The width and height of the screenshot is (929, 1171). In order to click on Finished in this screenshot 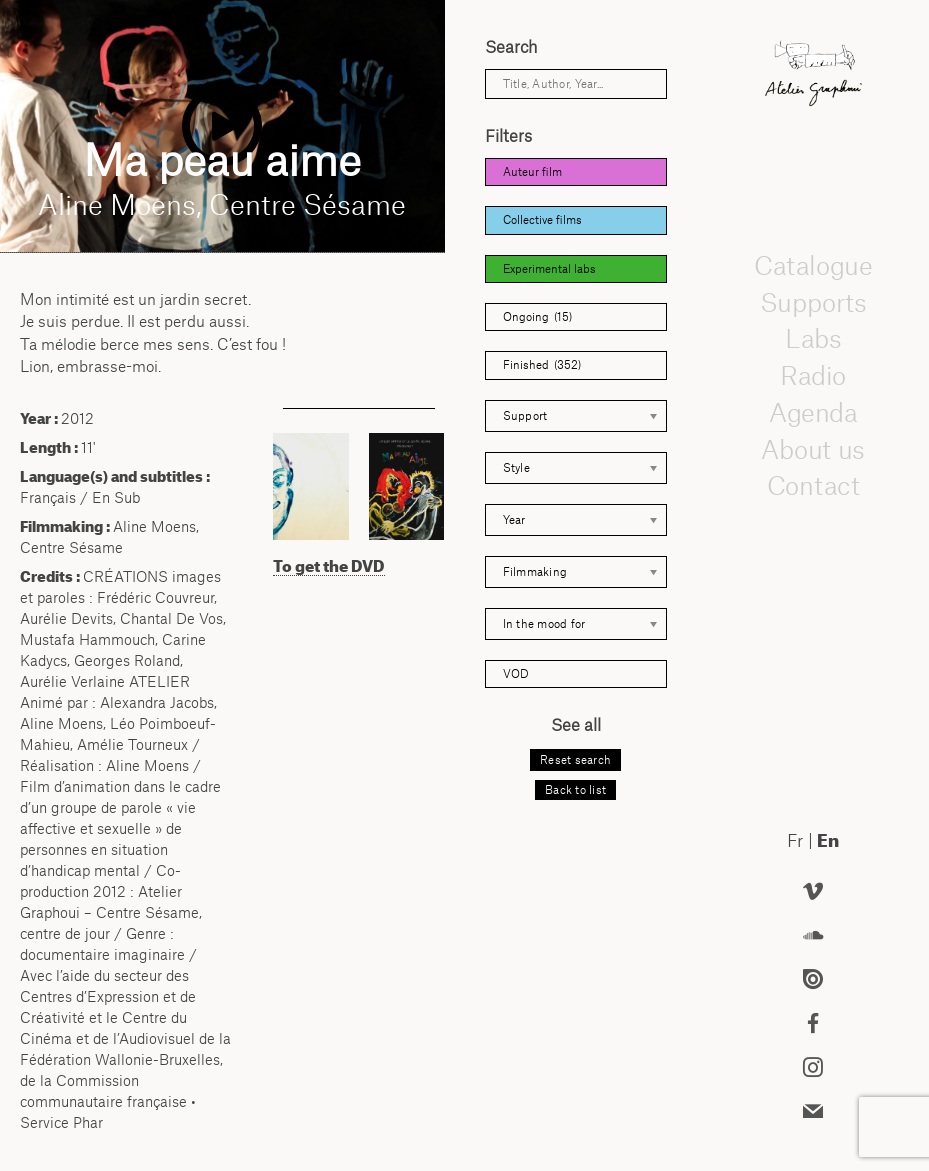, I will do `click(542, 365)`.